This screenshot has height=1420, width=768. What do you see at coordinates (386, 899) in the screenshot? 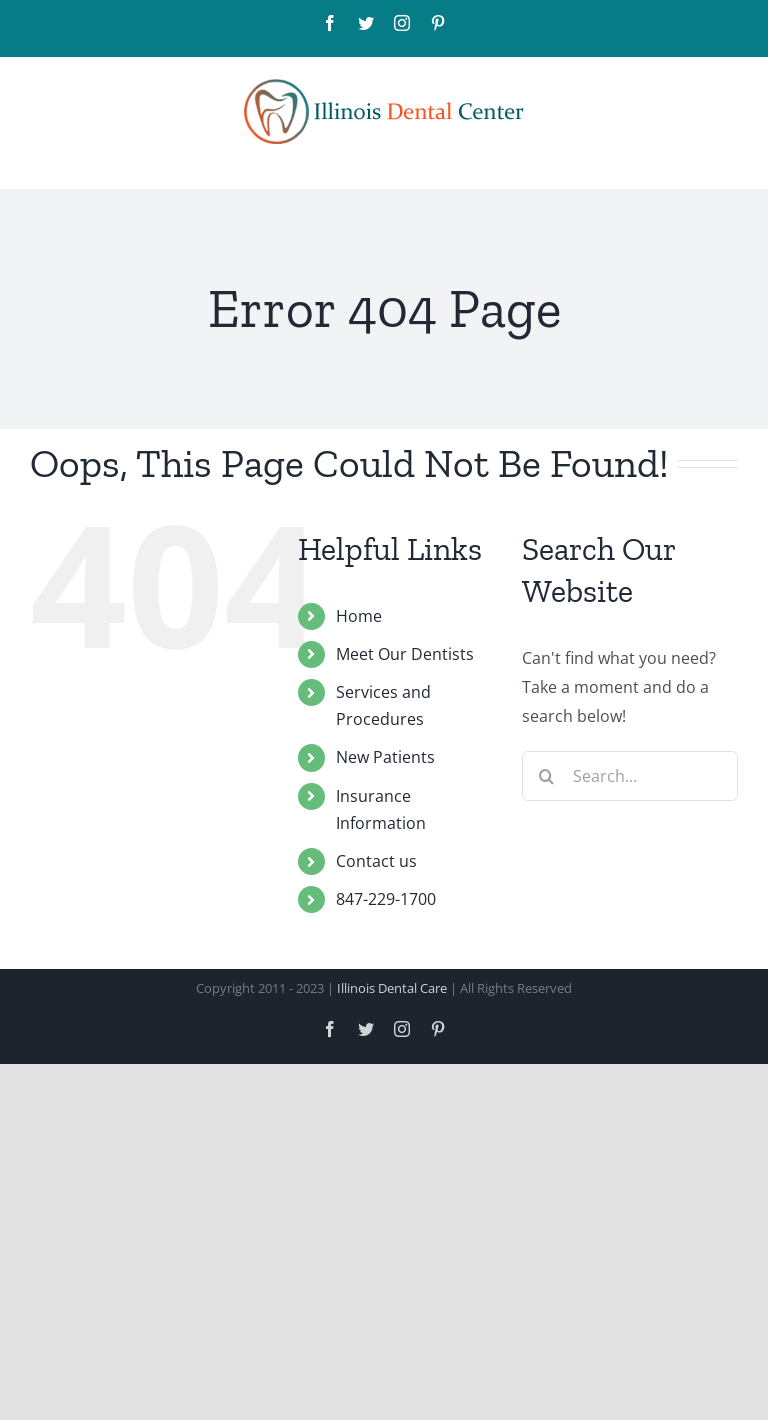
I see `847-229-1700` at bounding box center [386, 899].